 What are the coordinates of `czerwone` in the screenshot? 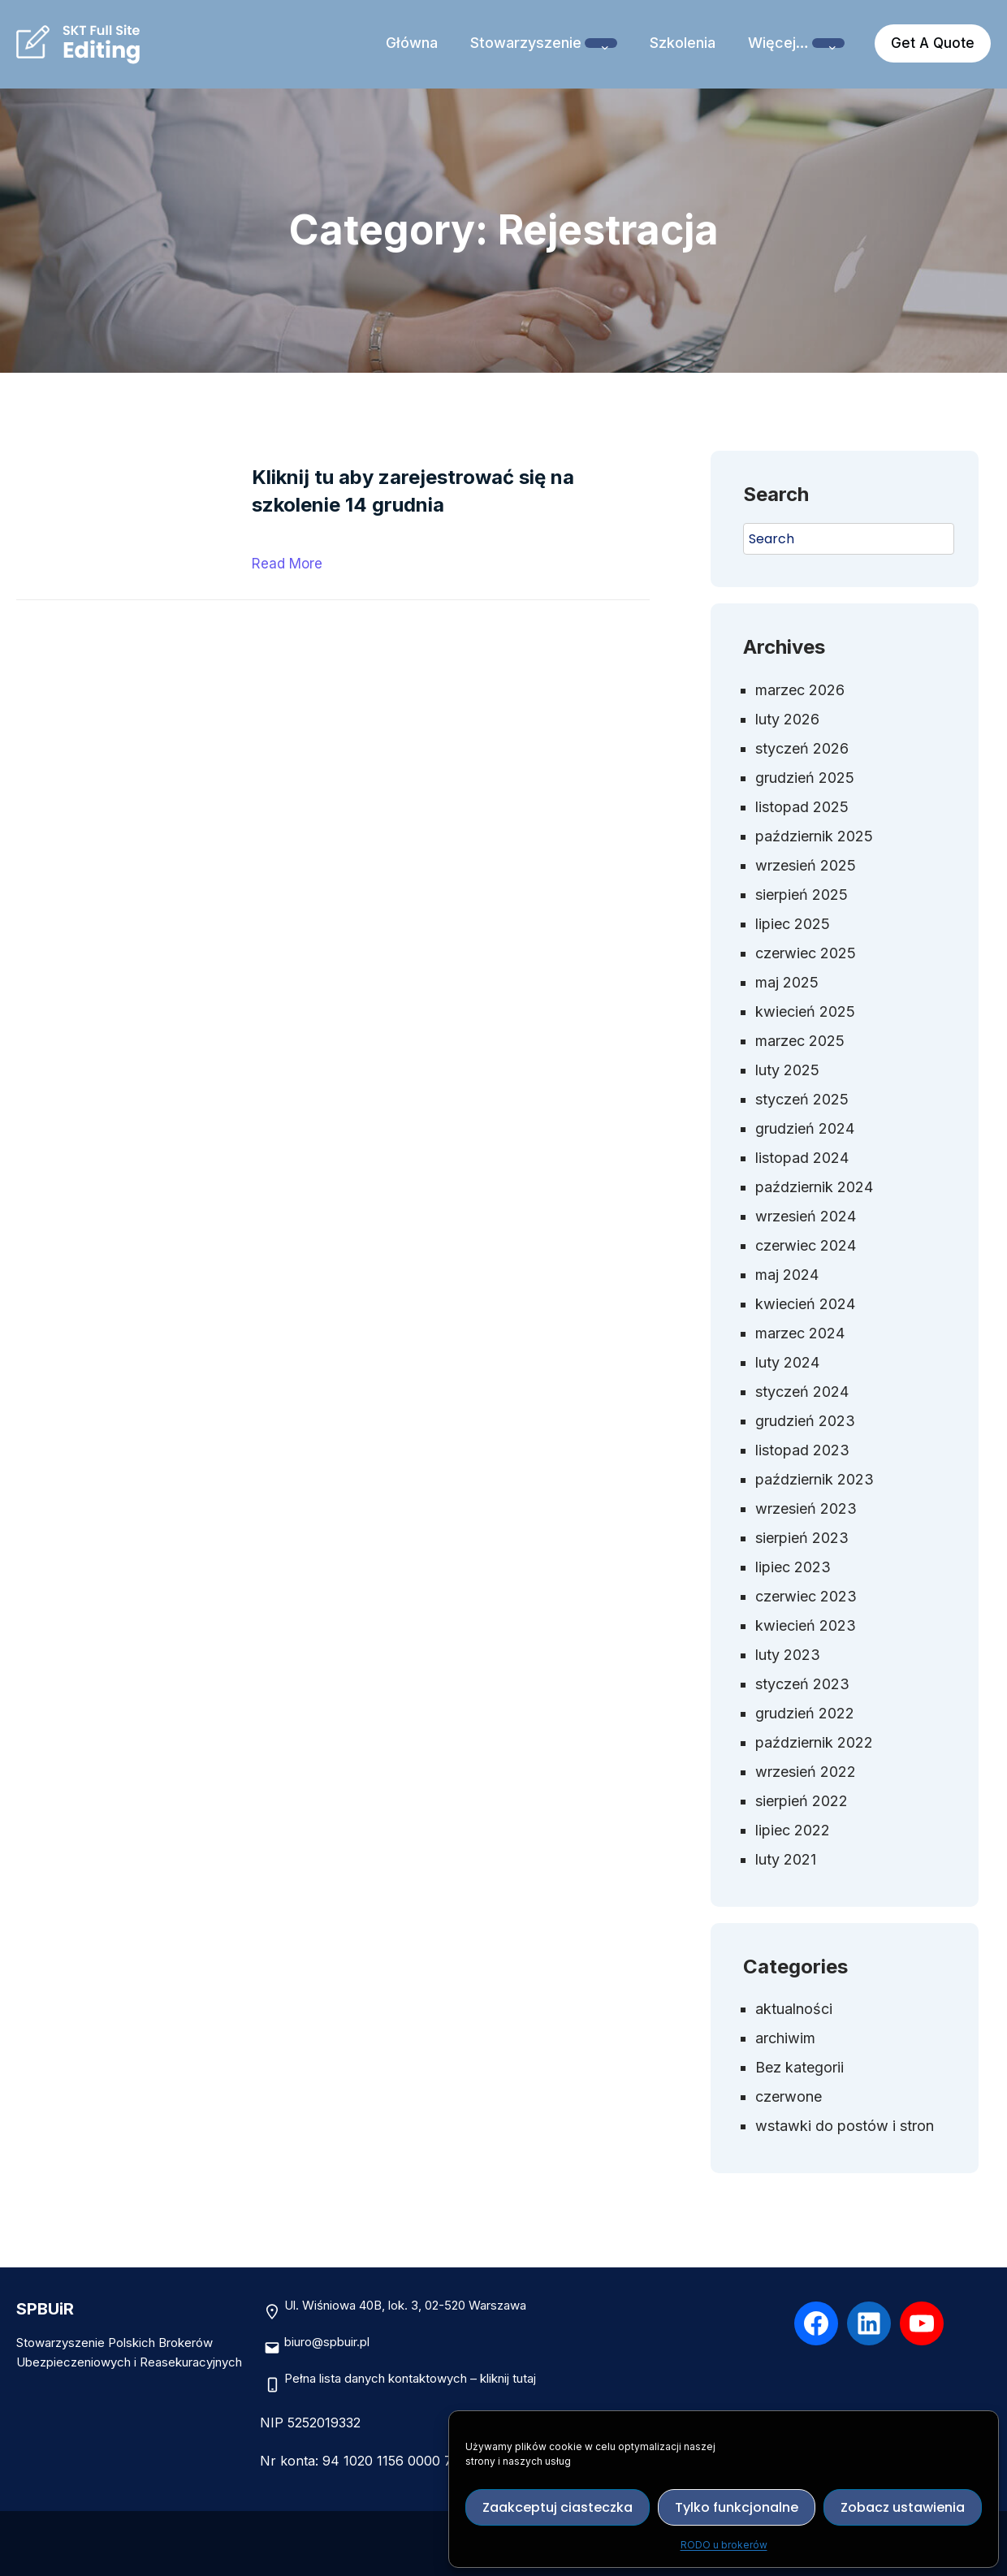 It's located at (788, 2096).